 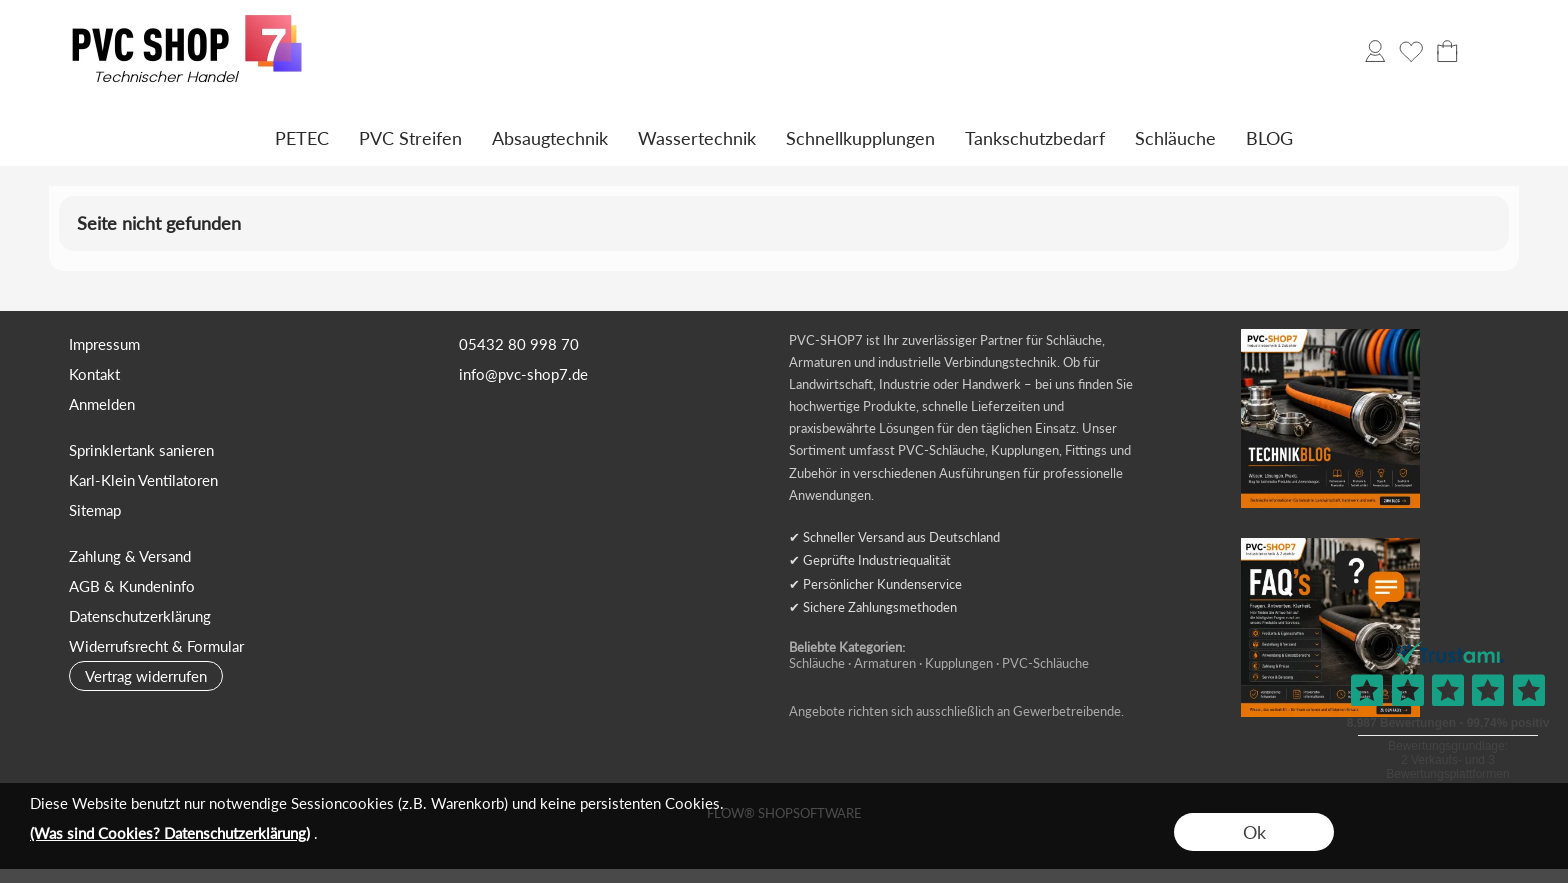 What do you see at coordinates (102, 404) in the screenshot?
I see `Anmelden` at bounding box center [102, 404].